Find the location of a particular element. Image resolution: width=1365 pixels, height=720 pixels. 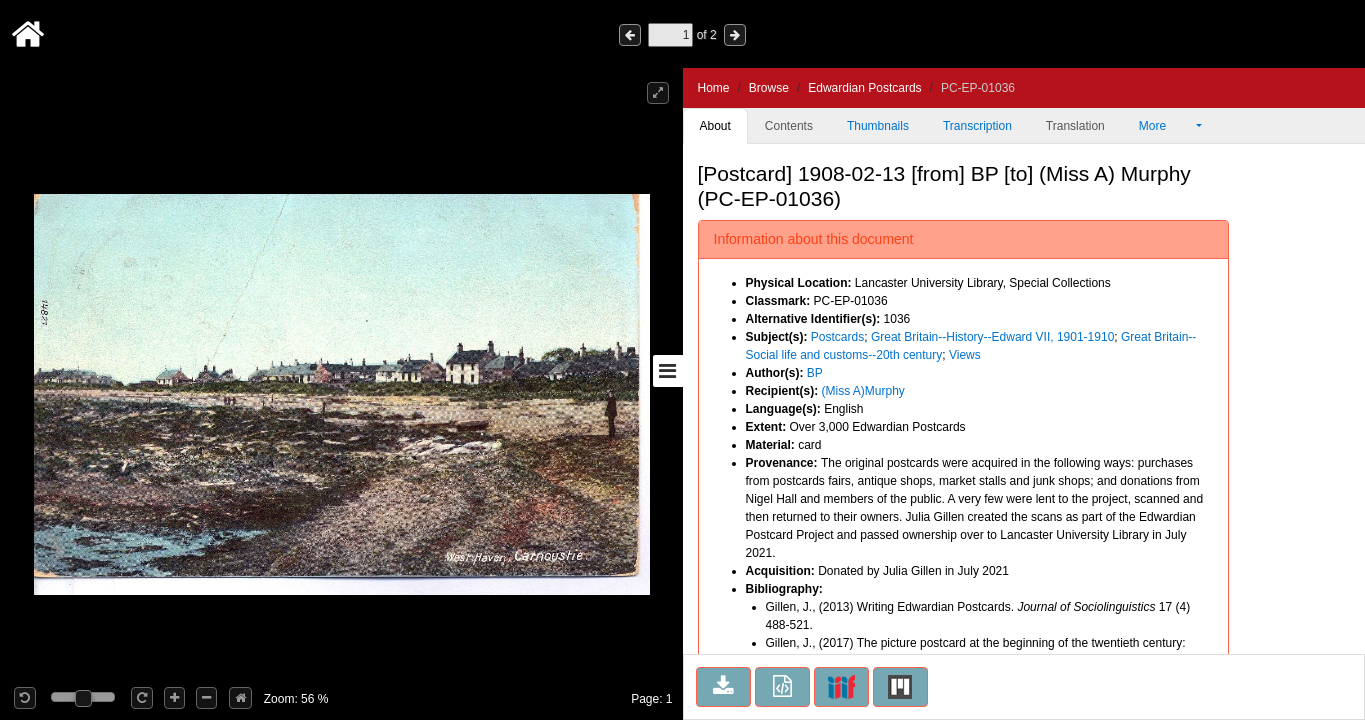

Great Britain--History--Edward VII, 1901-1910 is located at coordinates (992, 337).